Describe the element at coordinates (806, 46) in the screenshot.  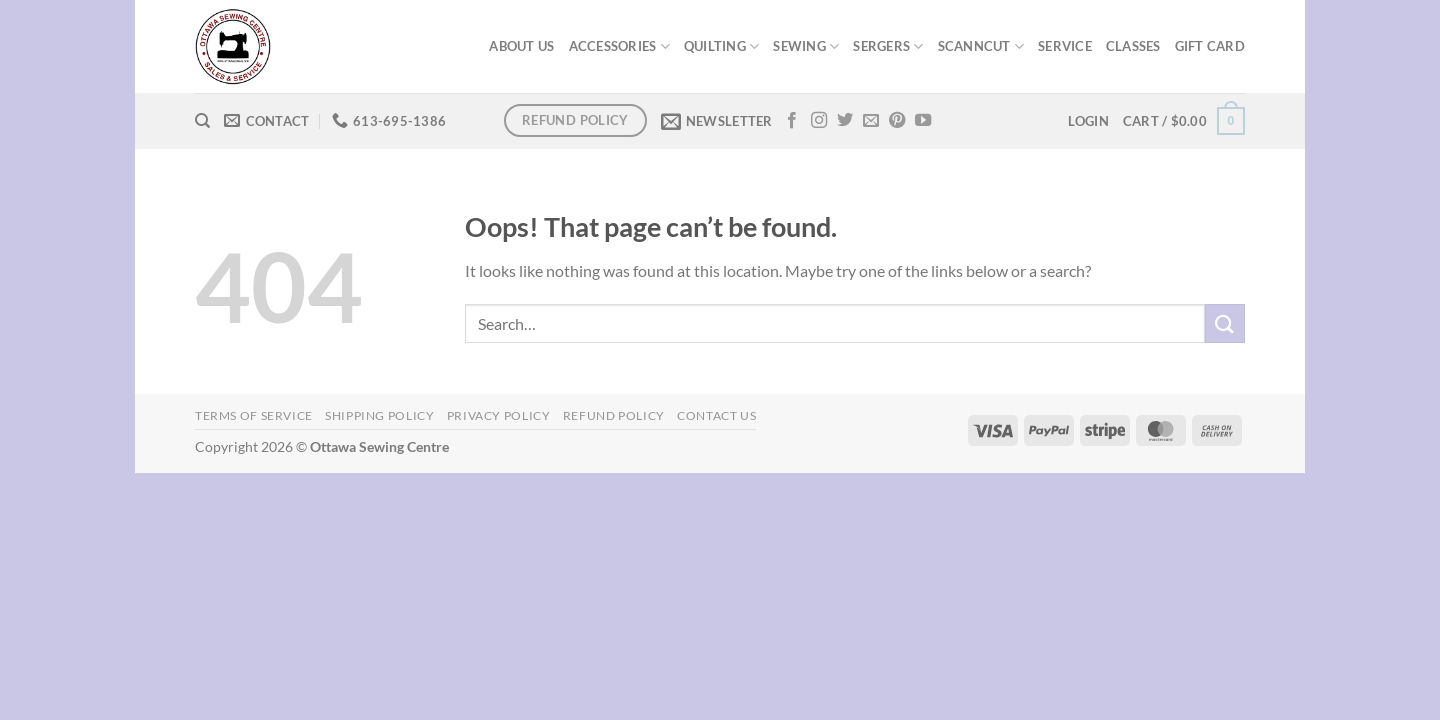
I see `SEWING` at that location.